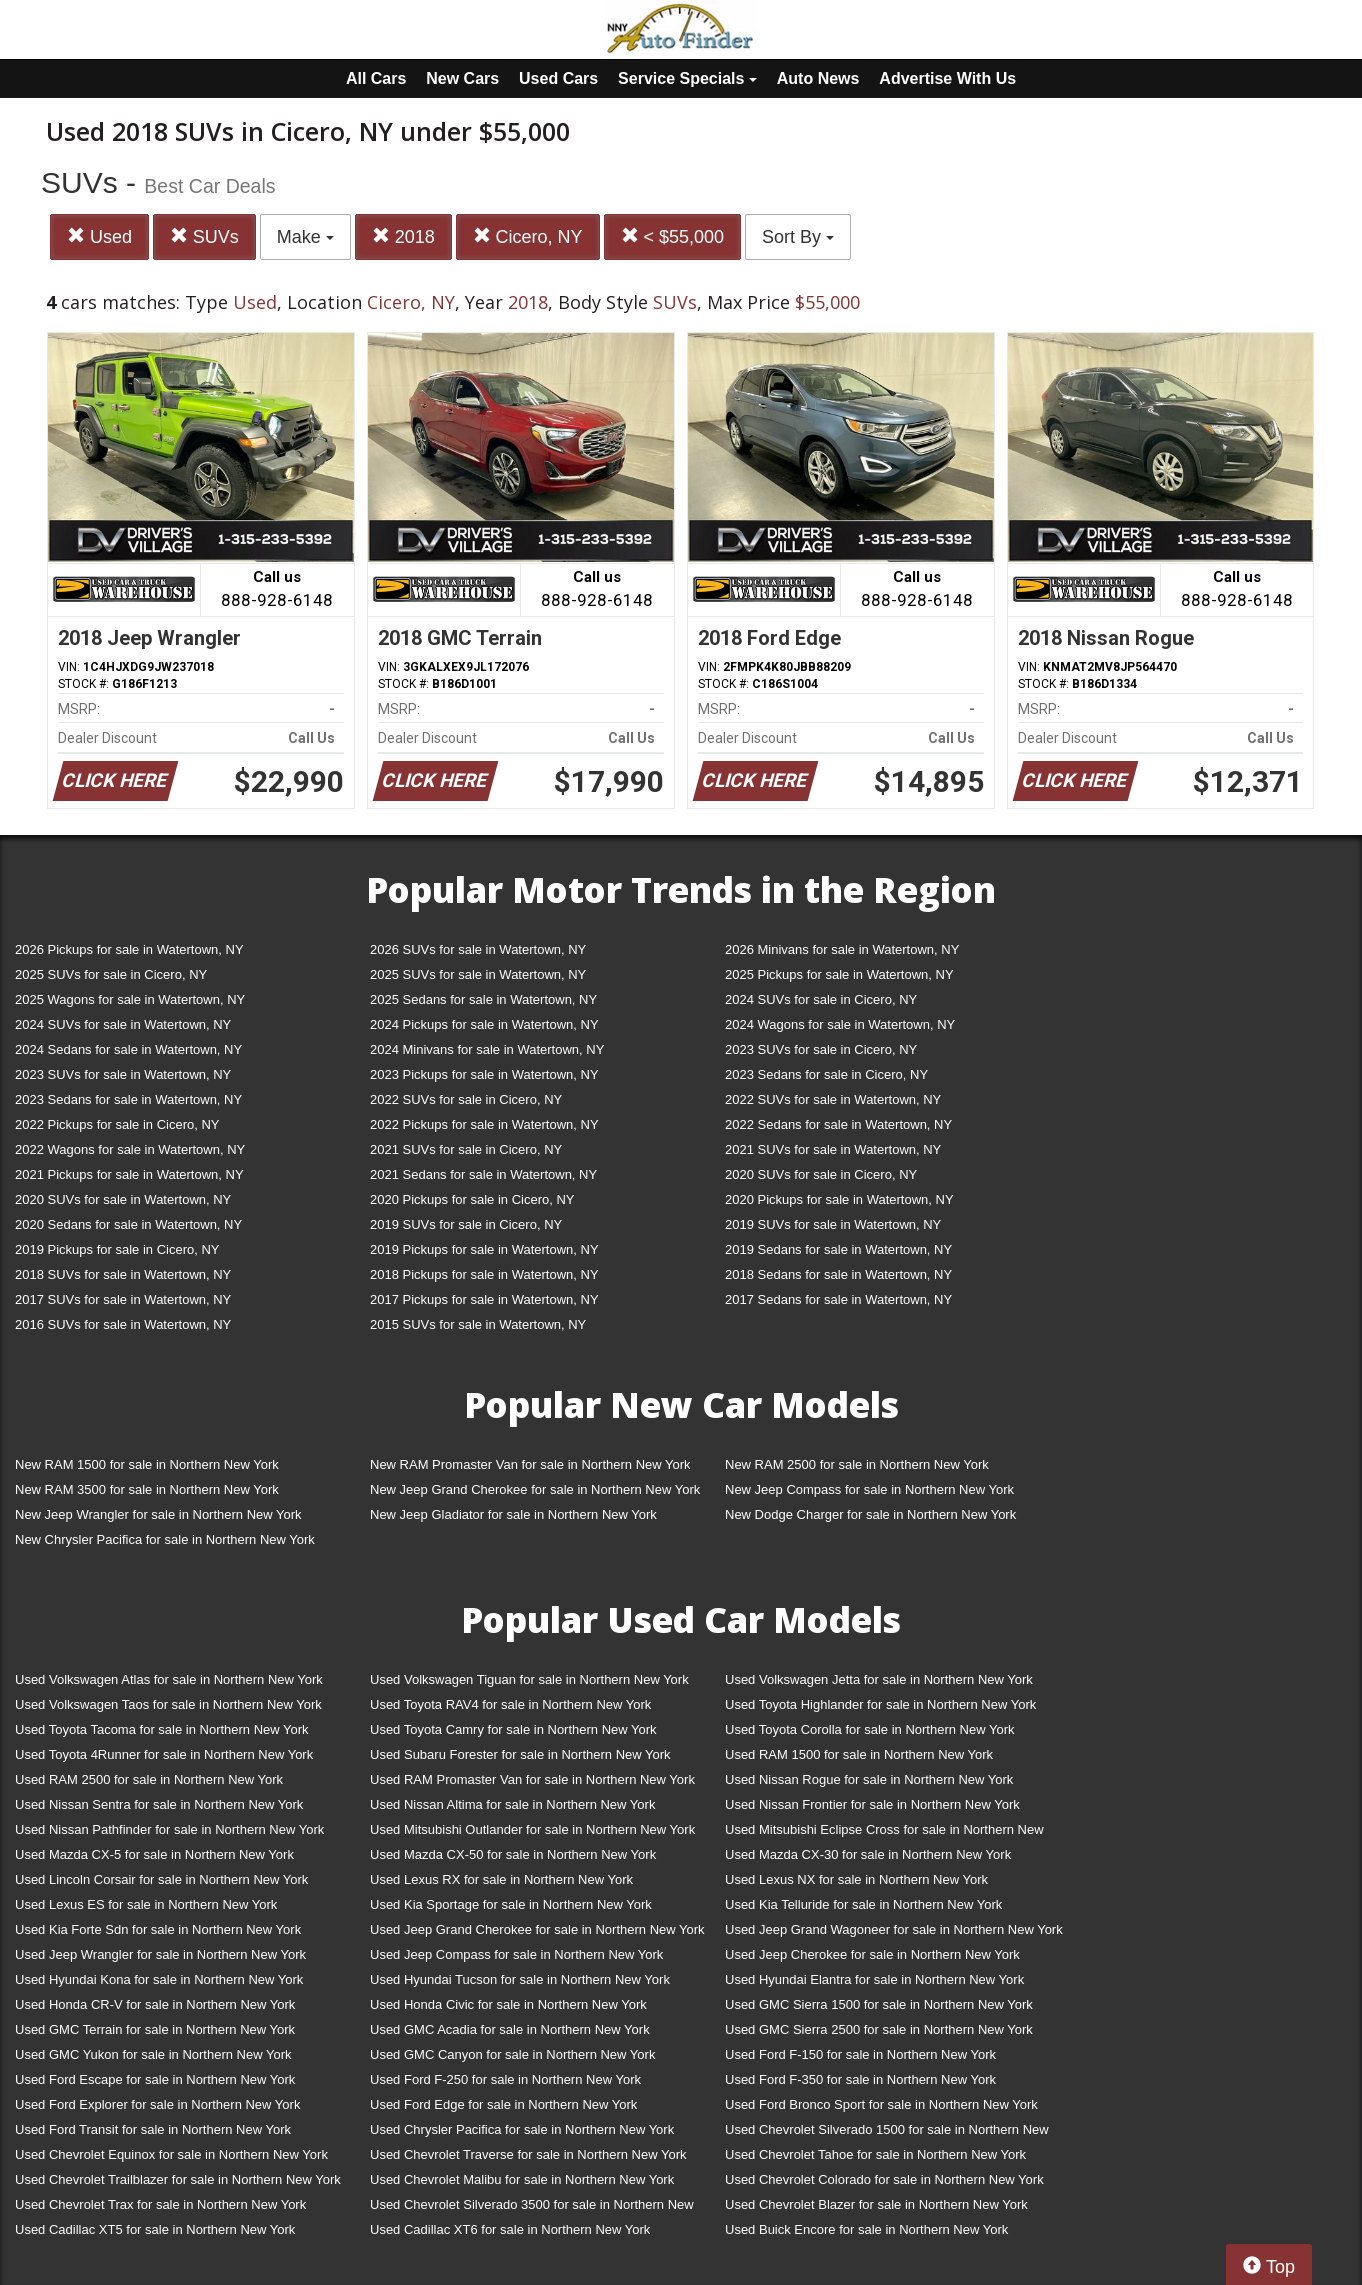  What do you see at coordinates (130, 999) in the screenshot?
I see `2025 Wagons for sale in Watertown, NY` at bounding box center [130, 999].